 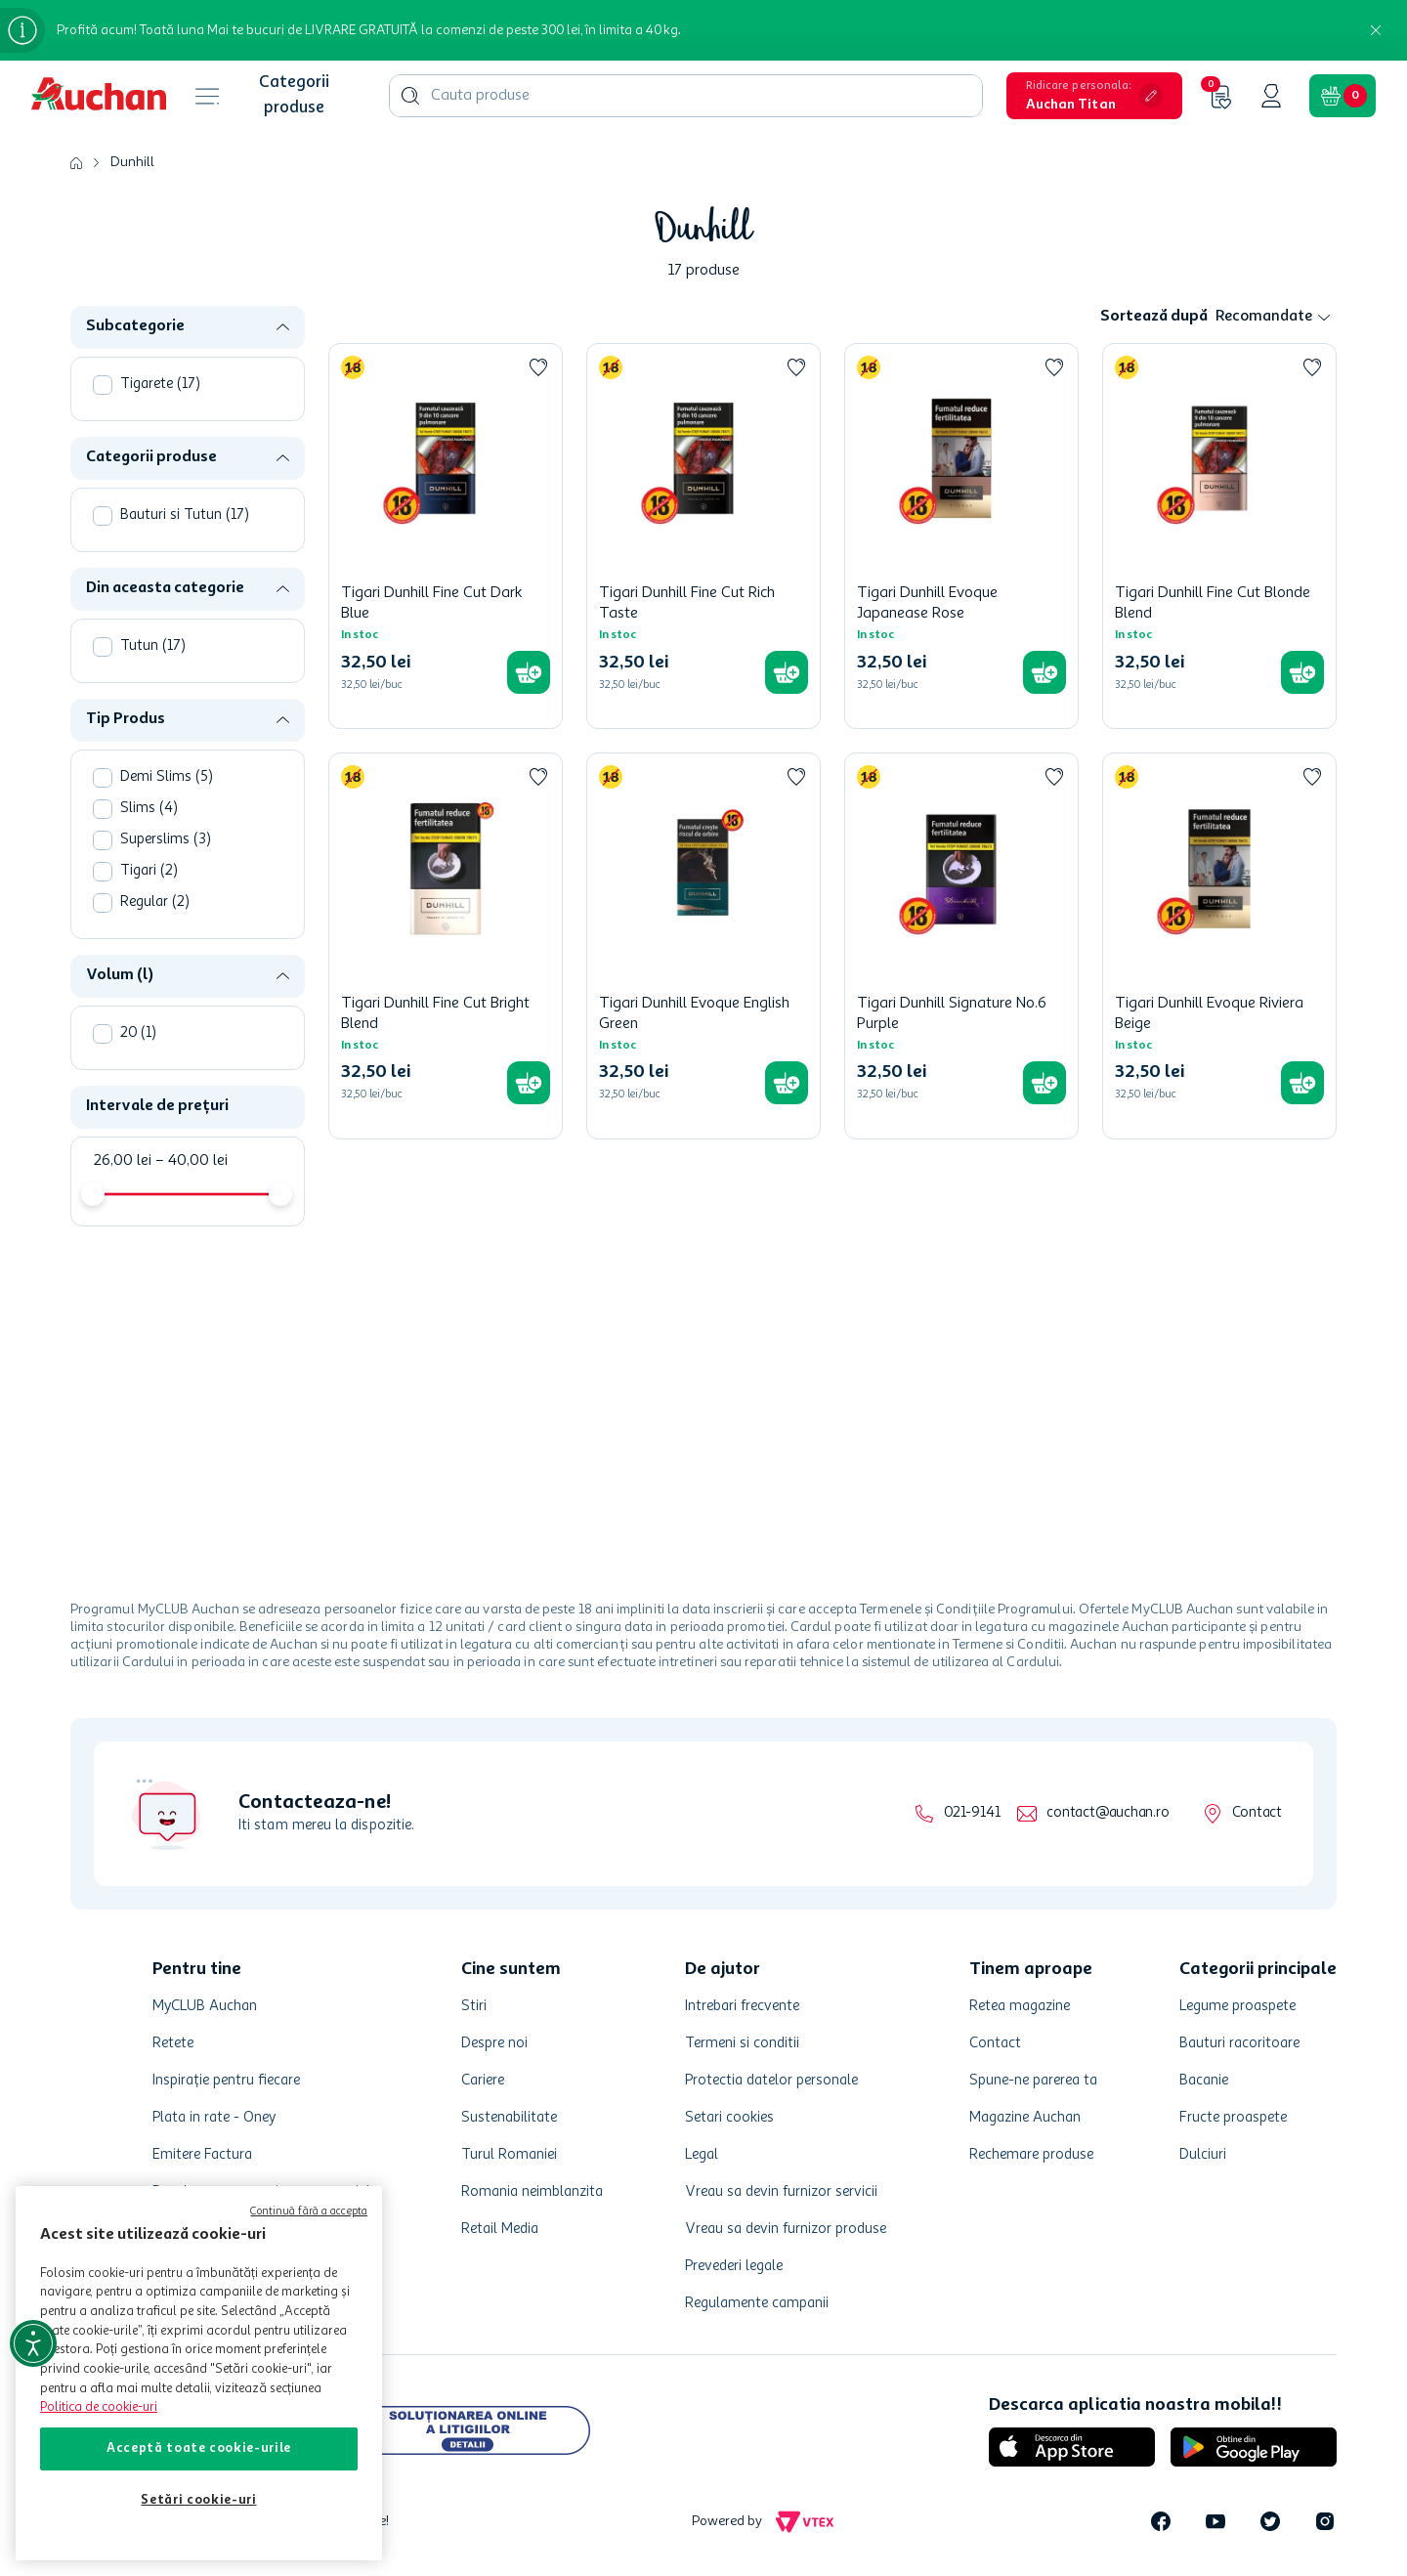 What do you see at coordinates (198, 2500) in the screenshot?
I see `Setări cookie-uri` at bounding box center [198, 2500].